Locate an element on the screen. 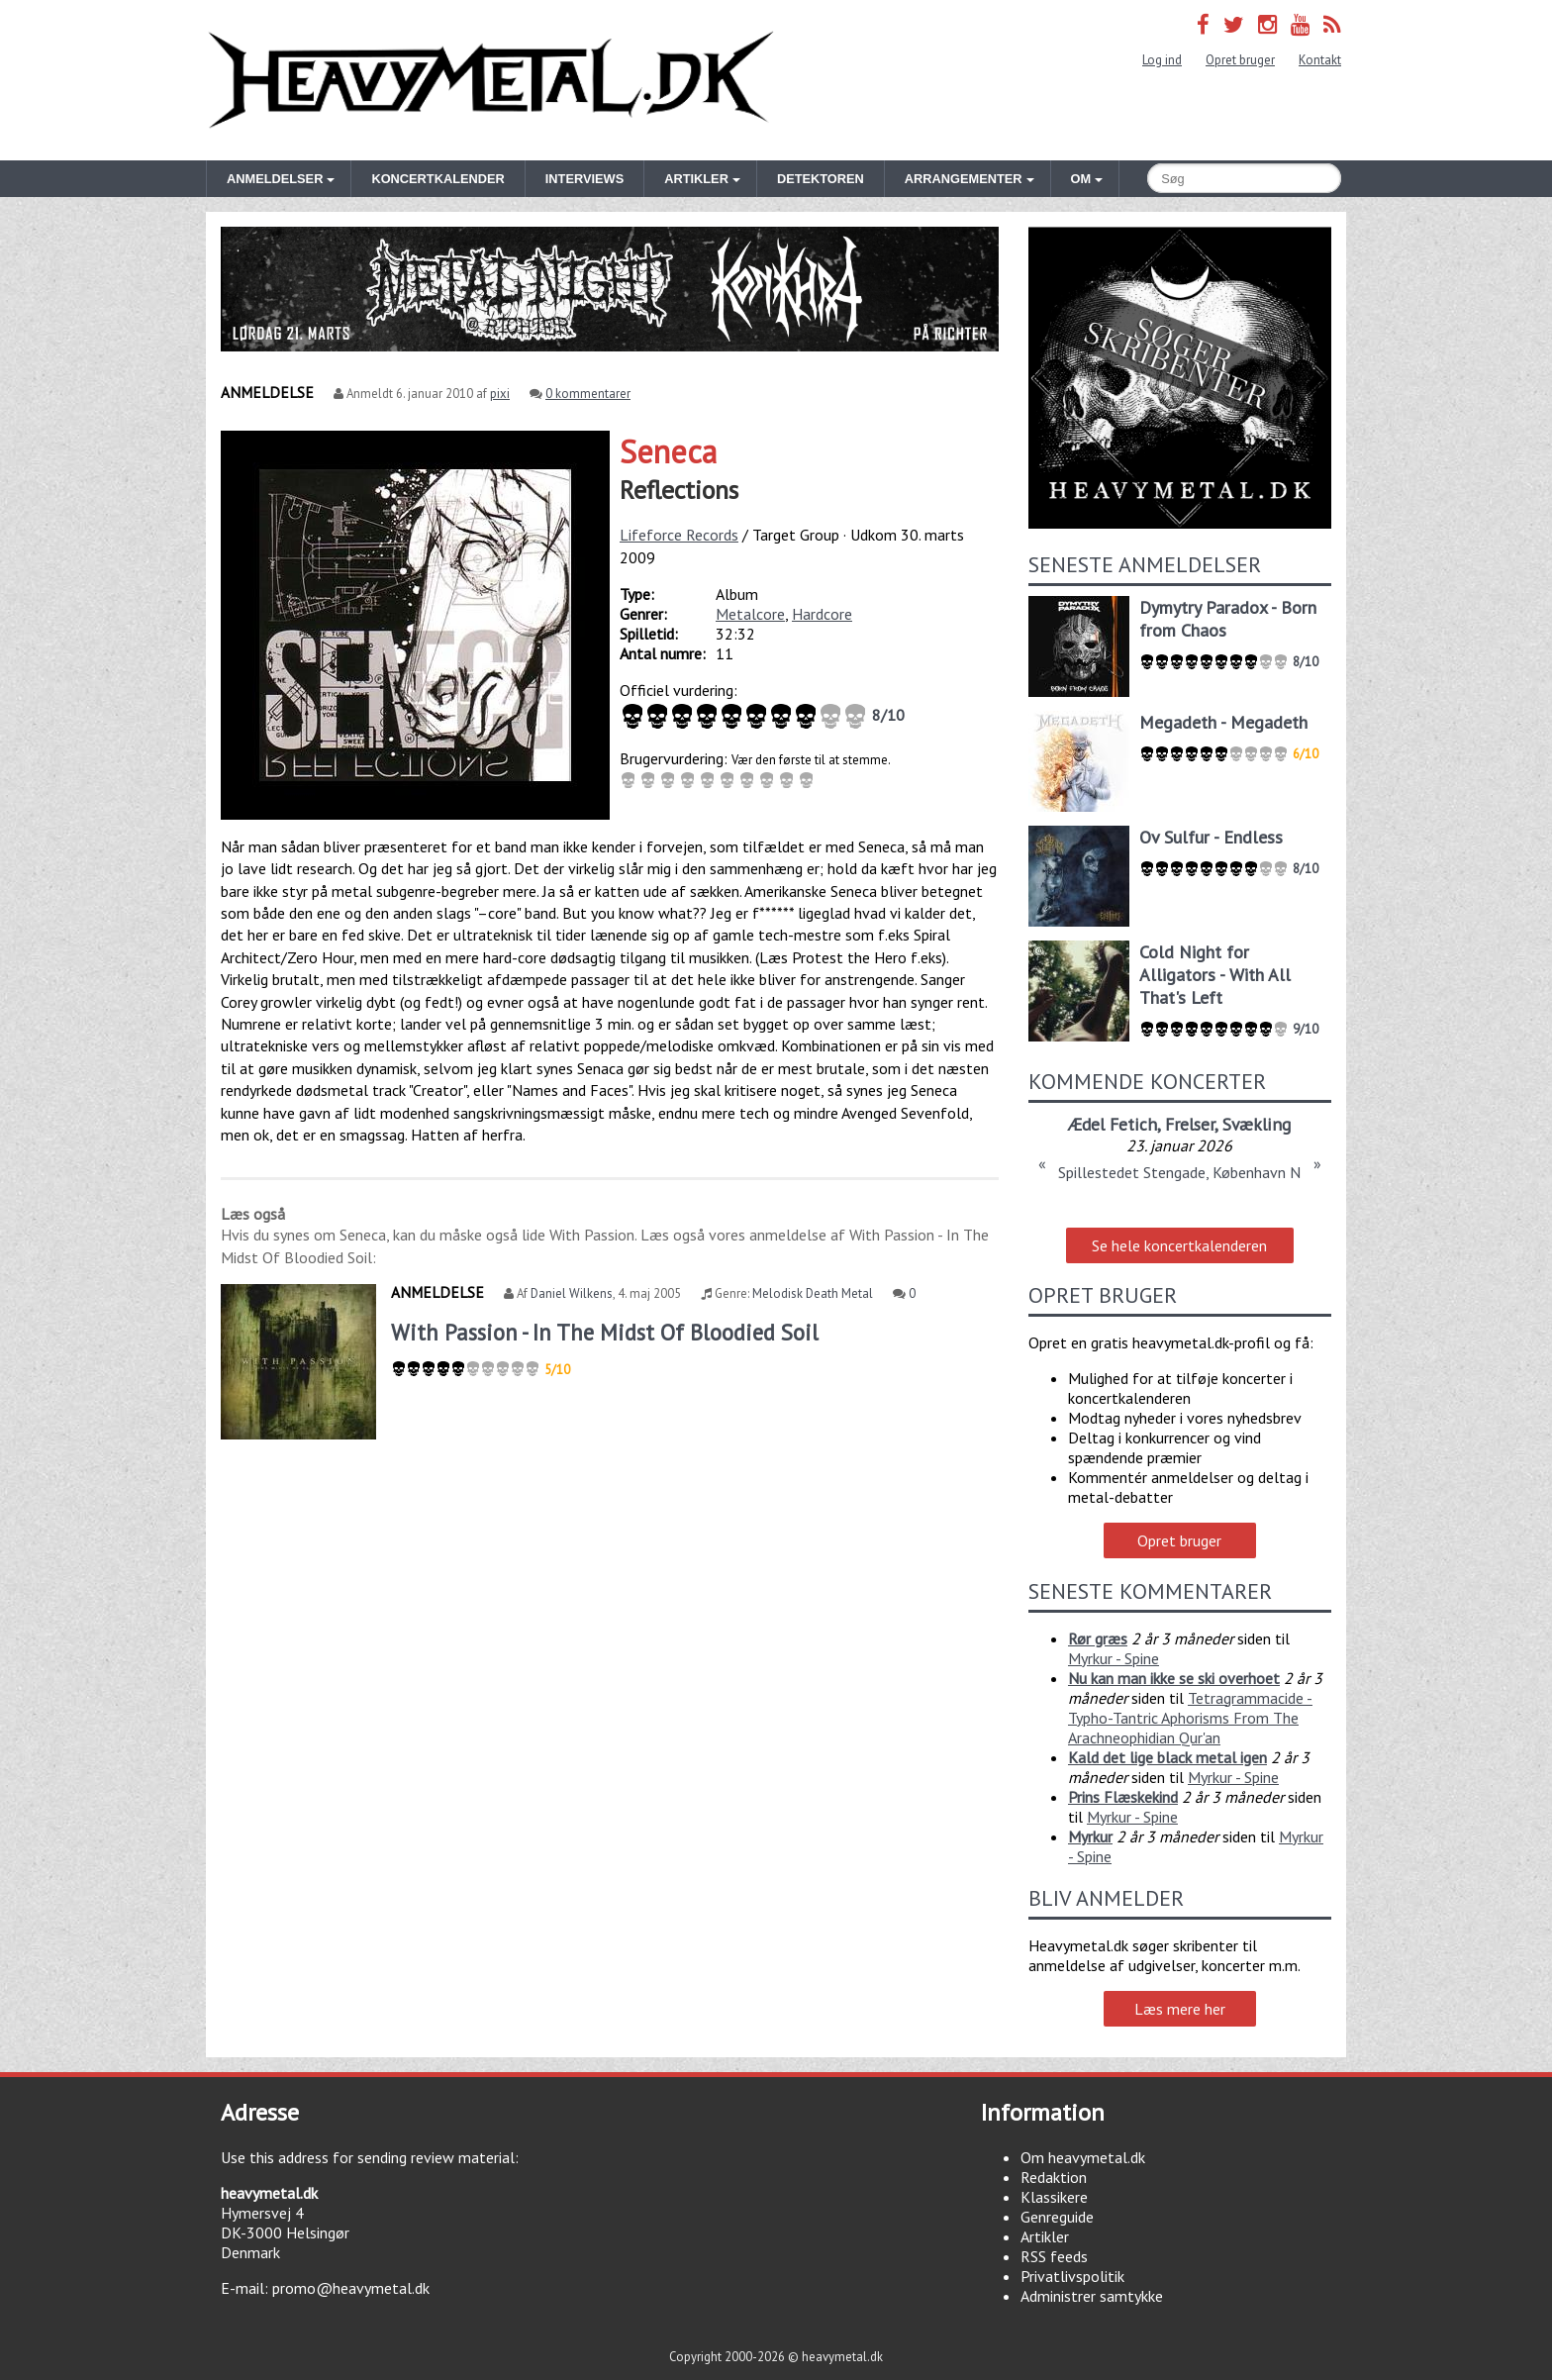 The image size is (1552, 2380). Privatlivspolitik is located at coordinates (1072, 2276).